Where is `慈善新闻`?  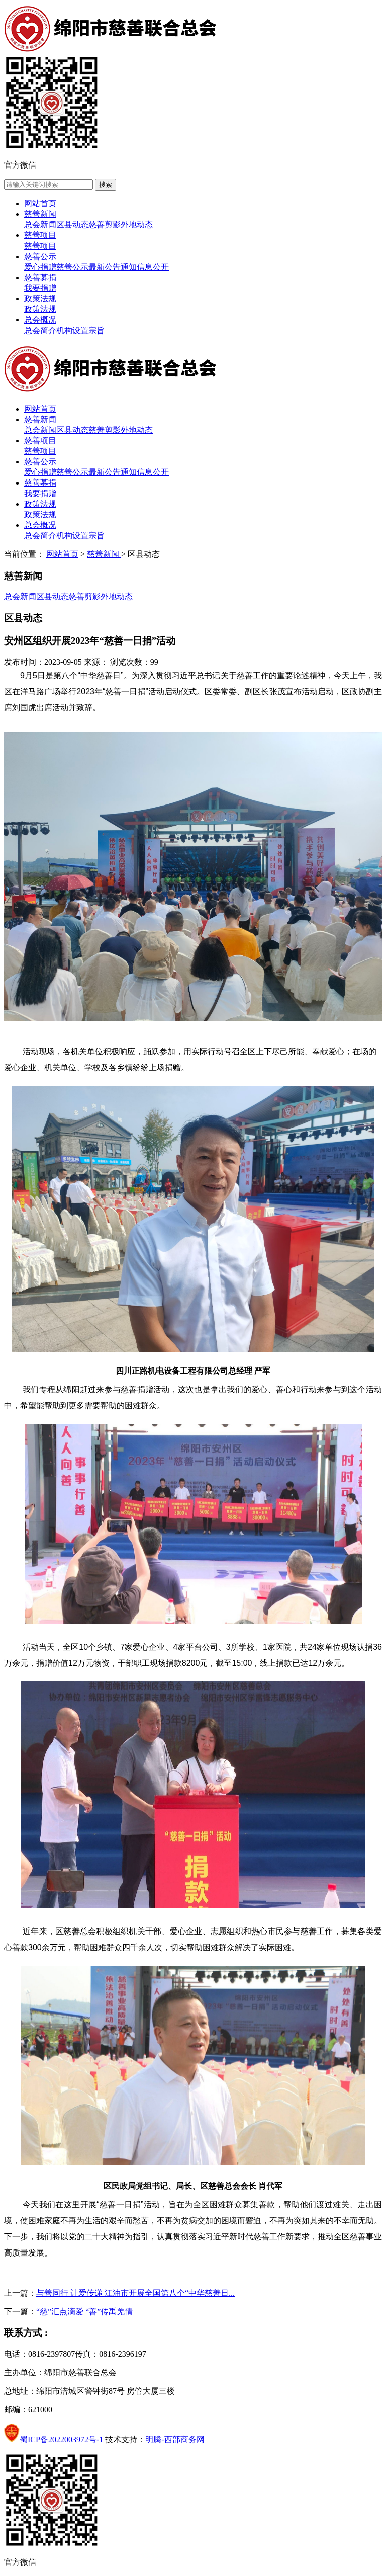
慈善新闻 is located at coordinates (40, 214).